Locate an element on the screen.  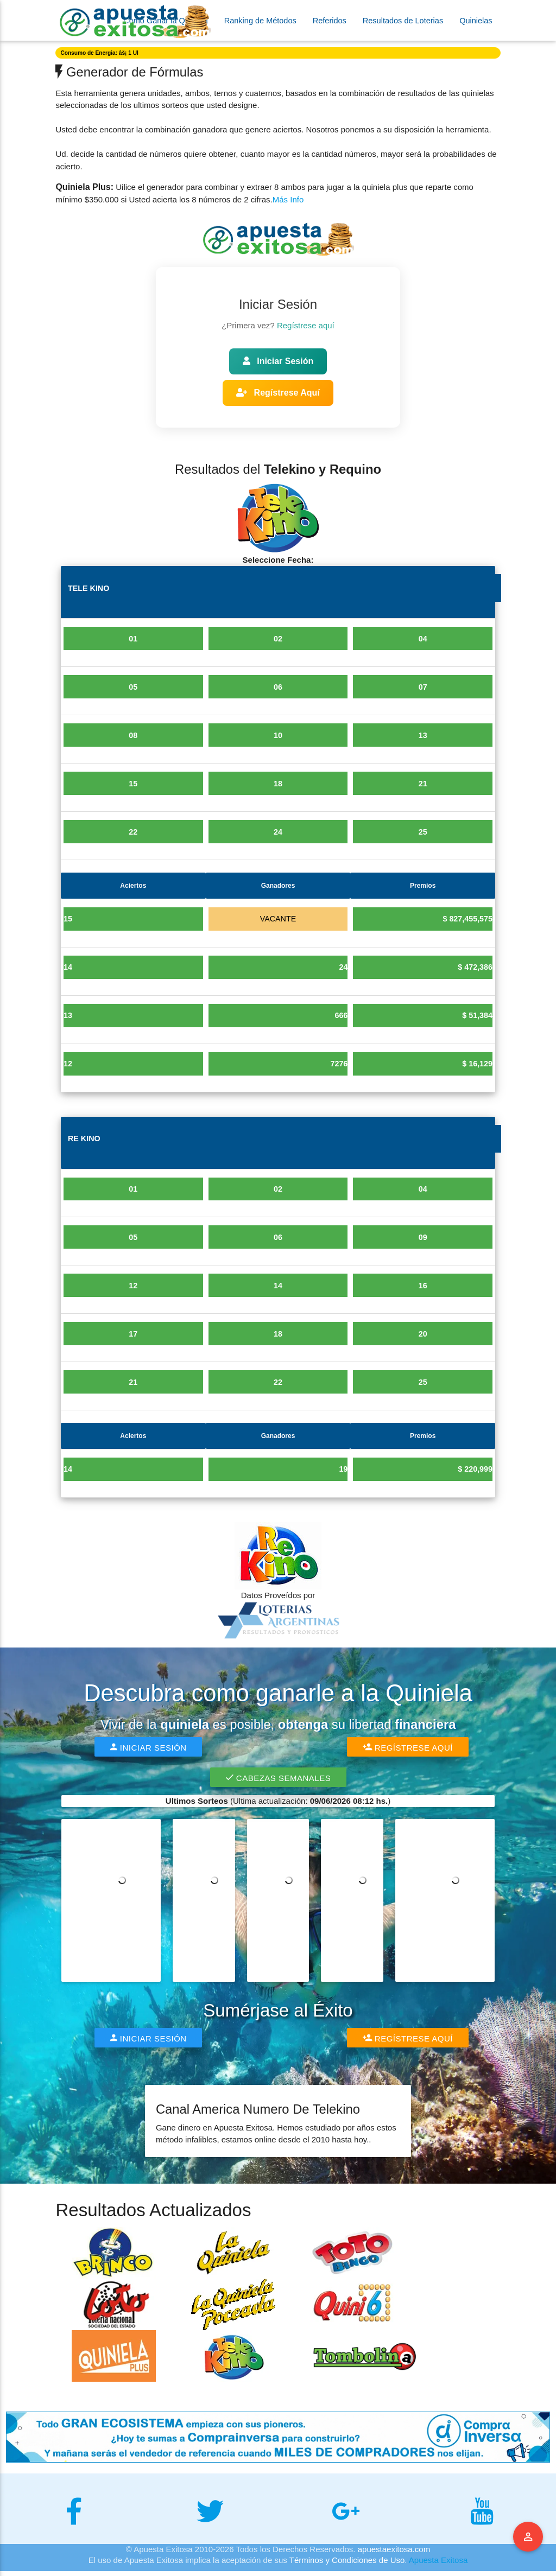
Iniciar Sesión is located at coordinates (278, 361).